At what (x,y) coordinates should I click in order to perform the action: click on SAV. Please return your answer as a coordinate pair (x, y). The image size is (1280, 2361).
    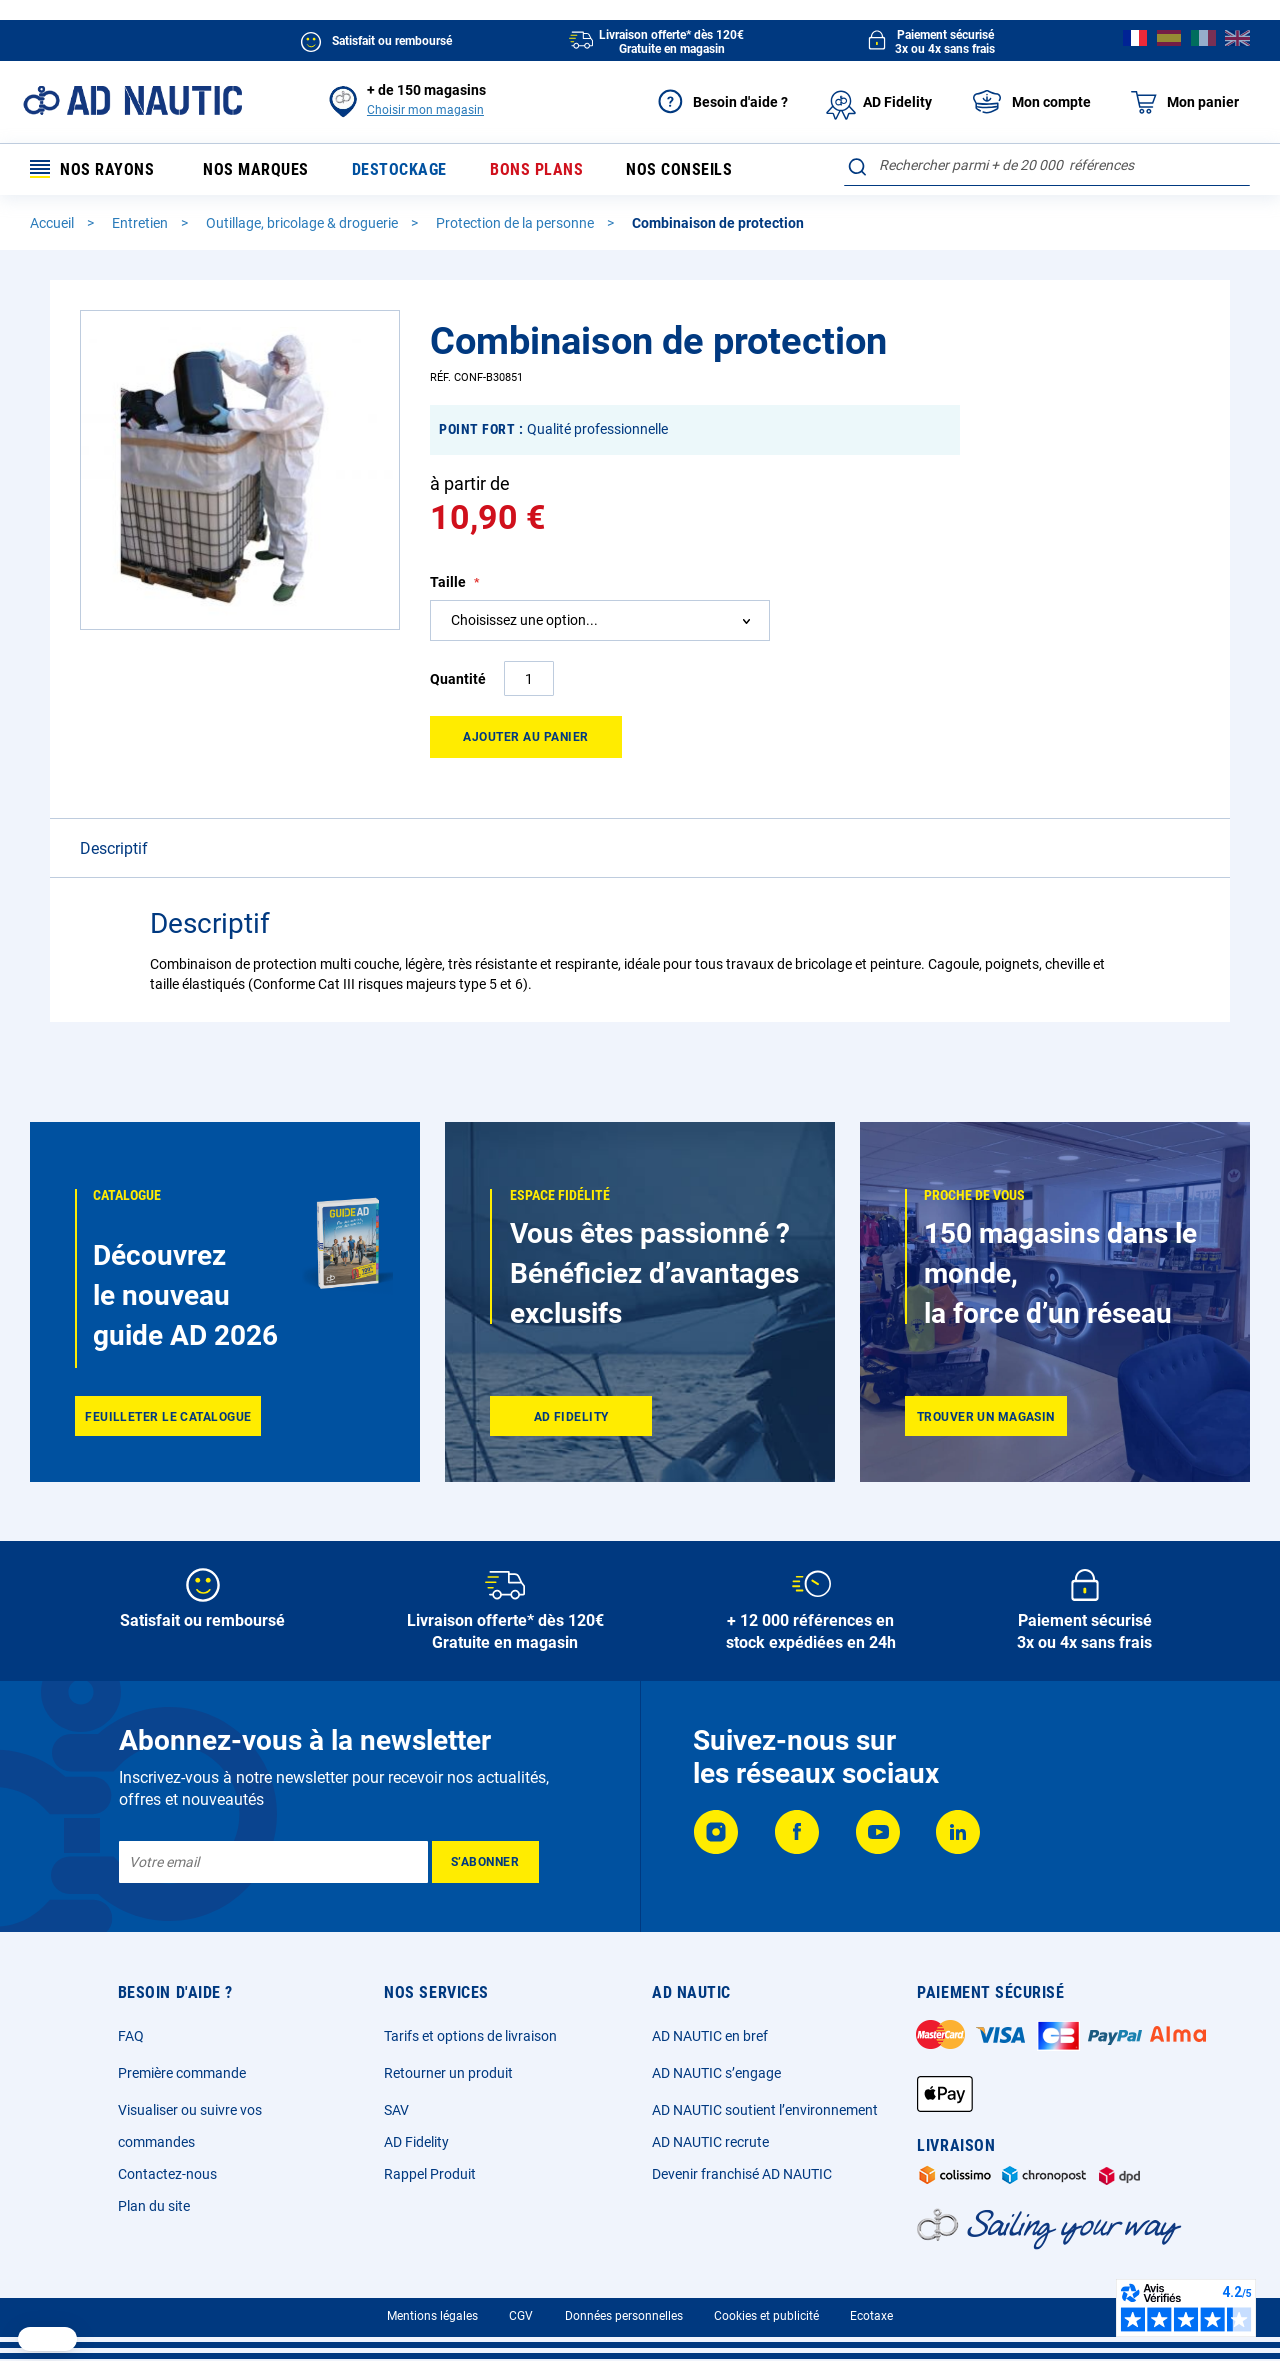
    Looking at the image, I should click on (396, 2110).